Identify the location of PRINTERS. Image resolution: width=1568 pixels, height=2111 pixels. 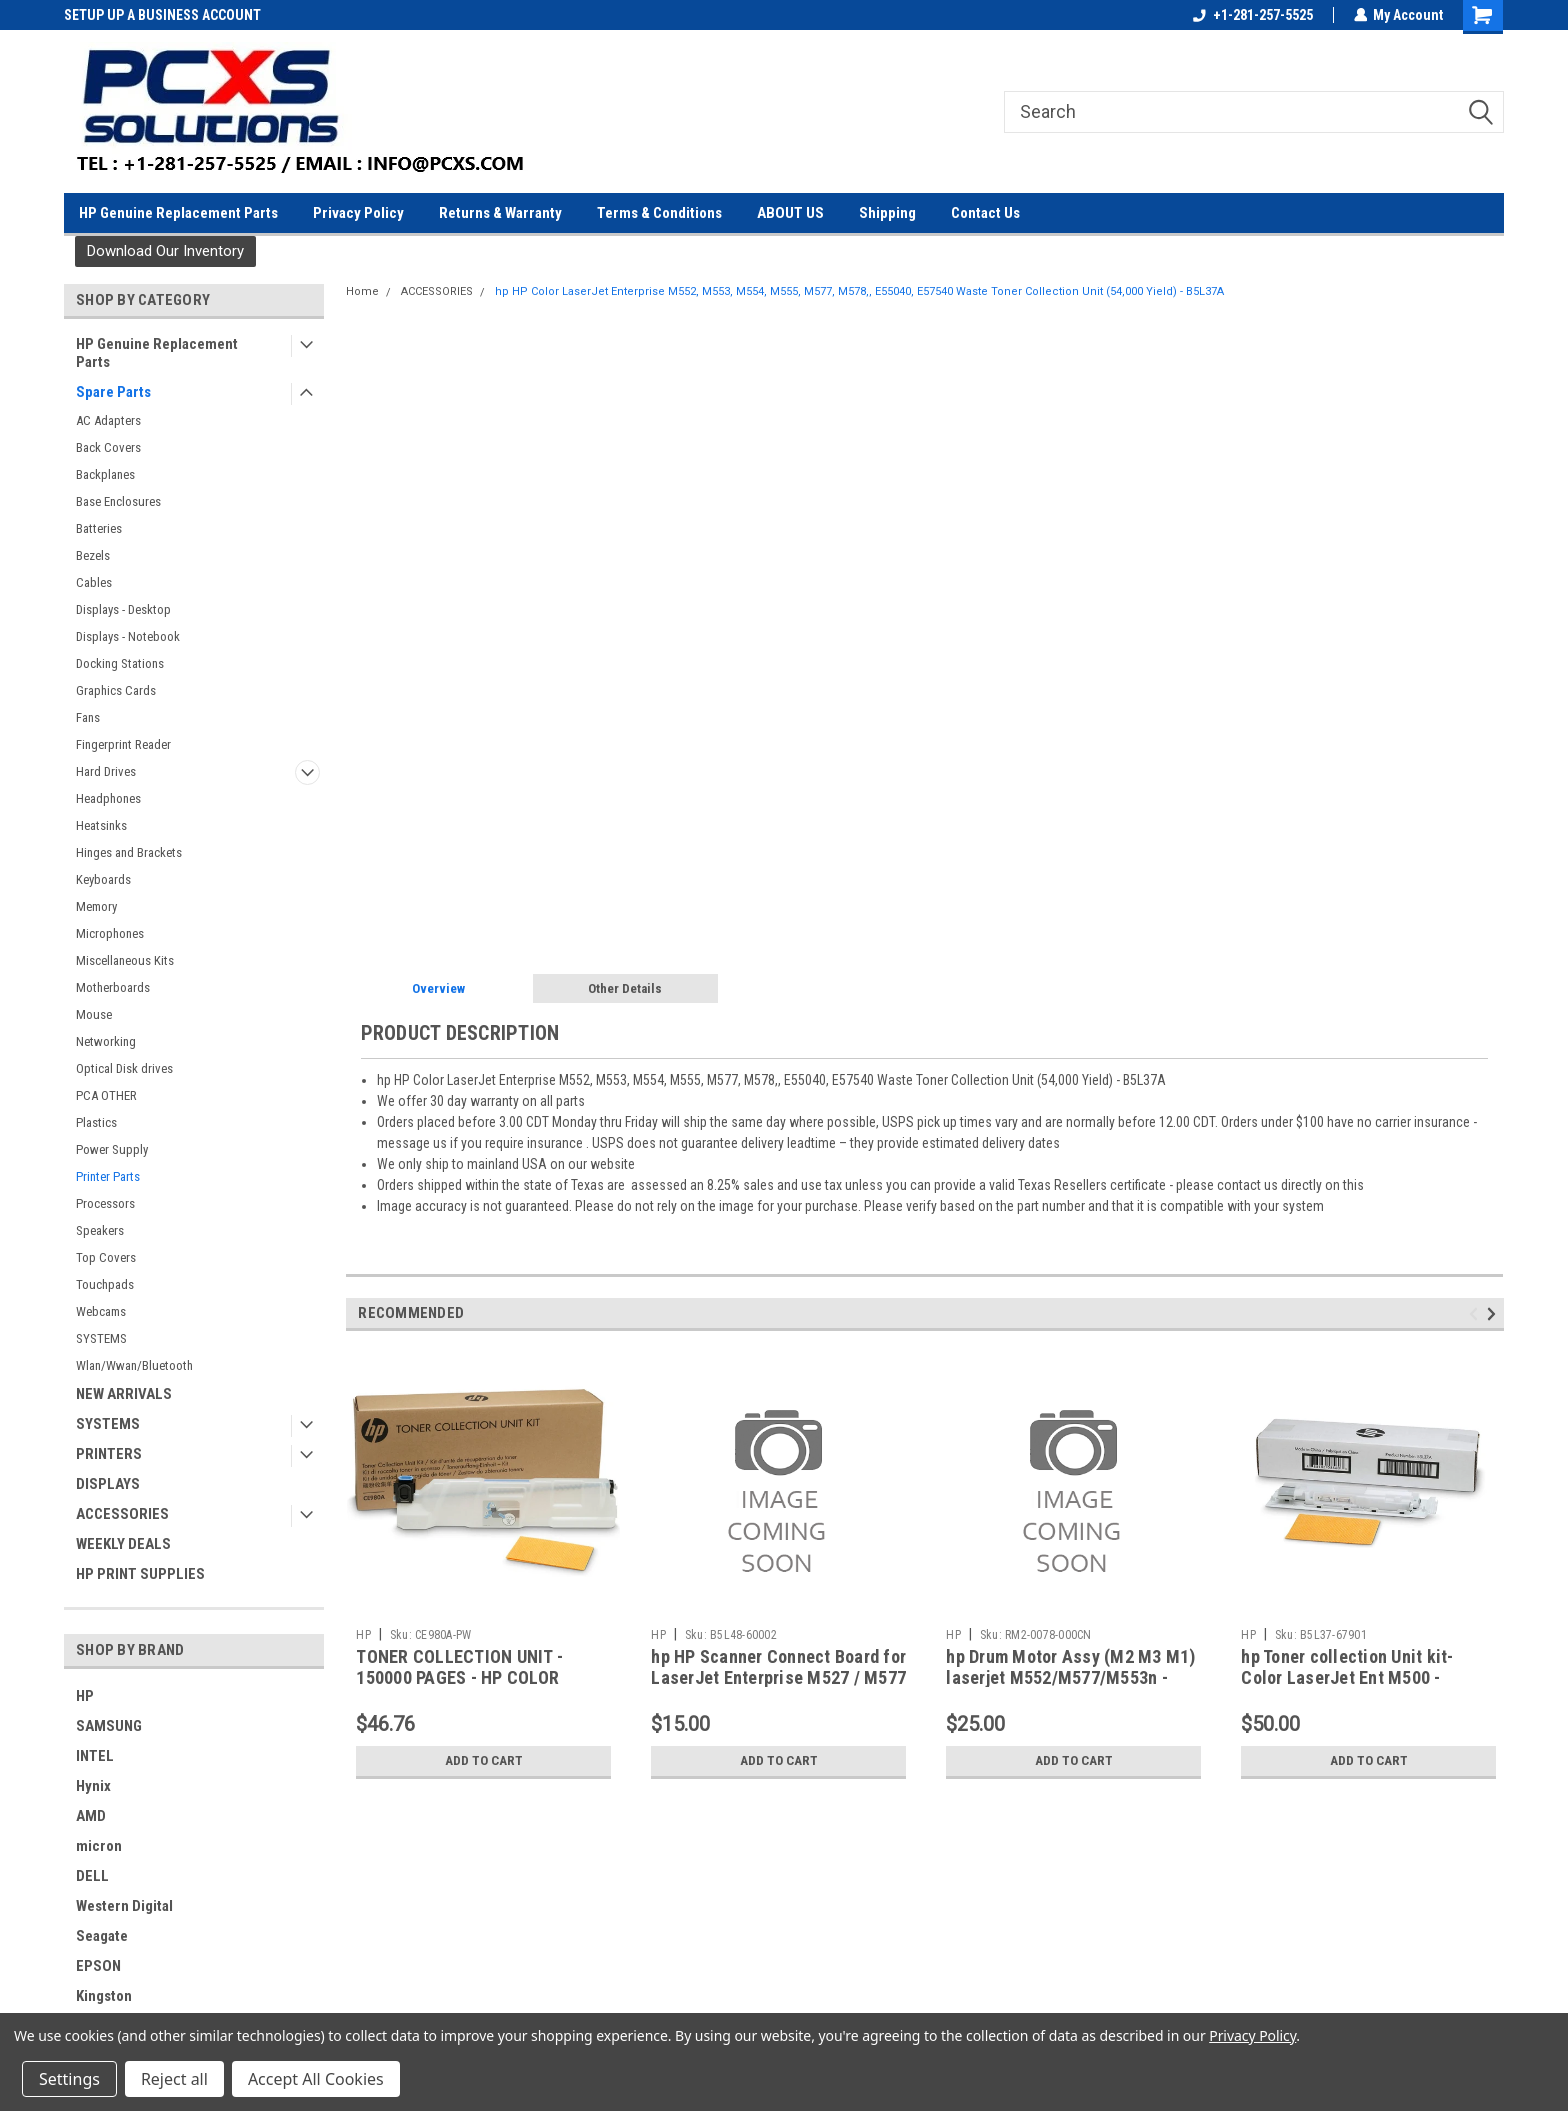
(109, 1454).